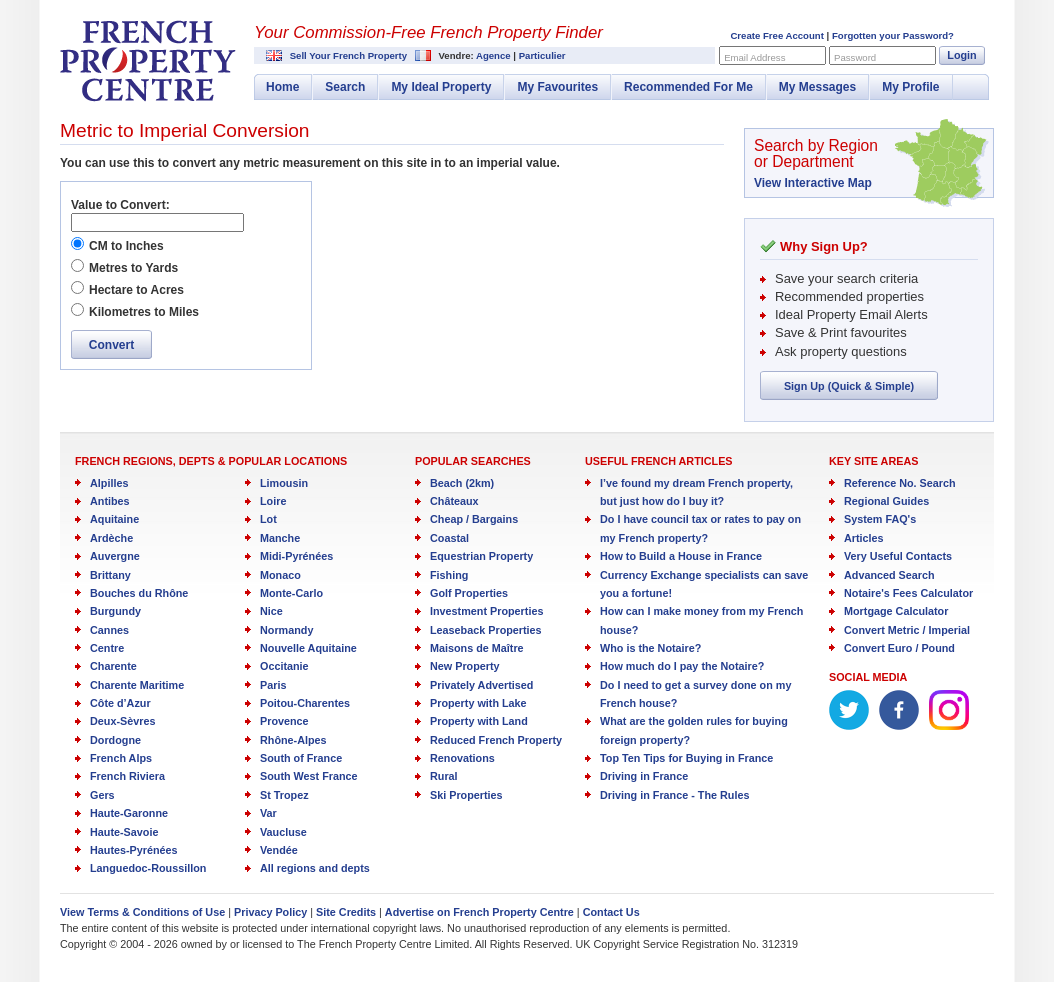  What do you see at coordinates (115, 740) in the screenshot?
I see `Dordogne` at bounding box center [115, 740].